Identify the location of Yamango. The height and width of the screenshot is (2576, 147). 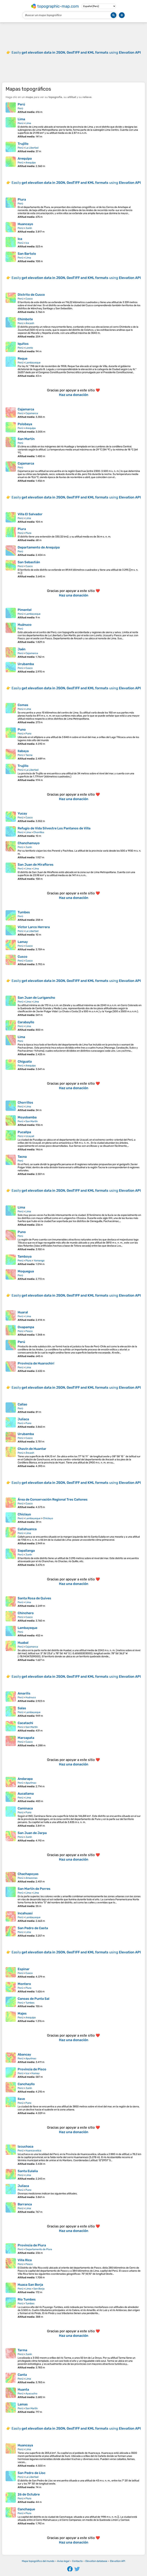
(39, 1260).